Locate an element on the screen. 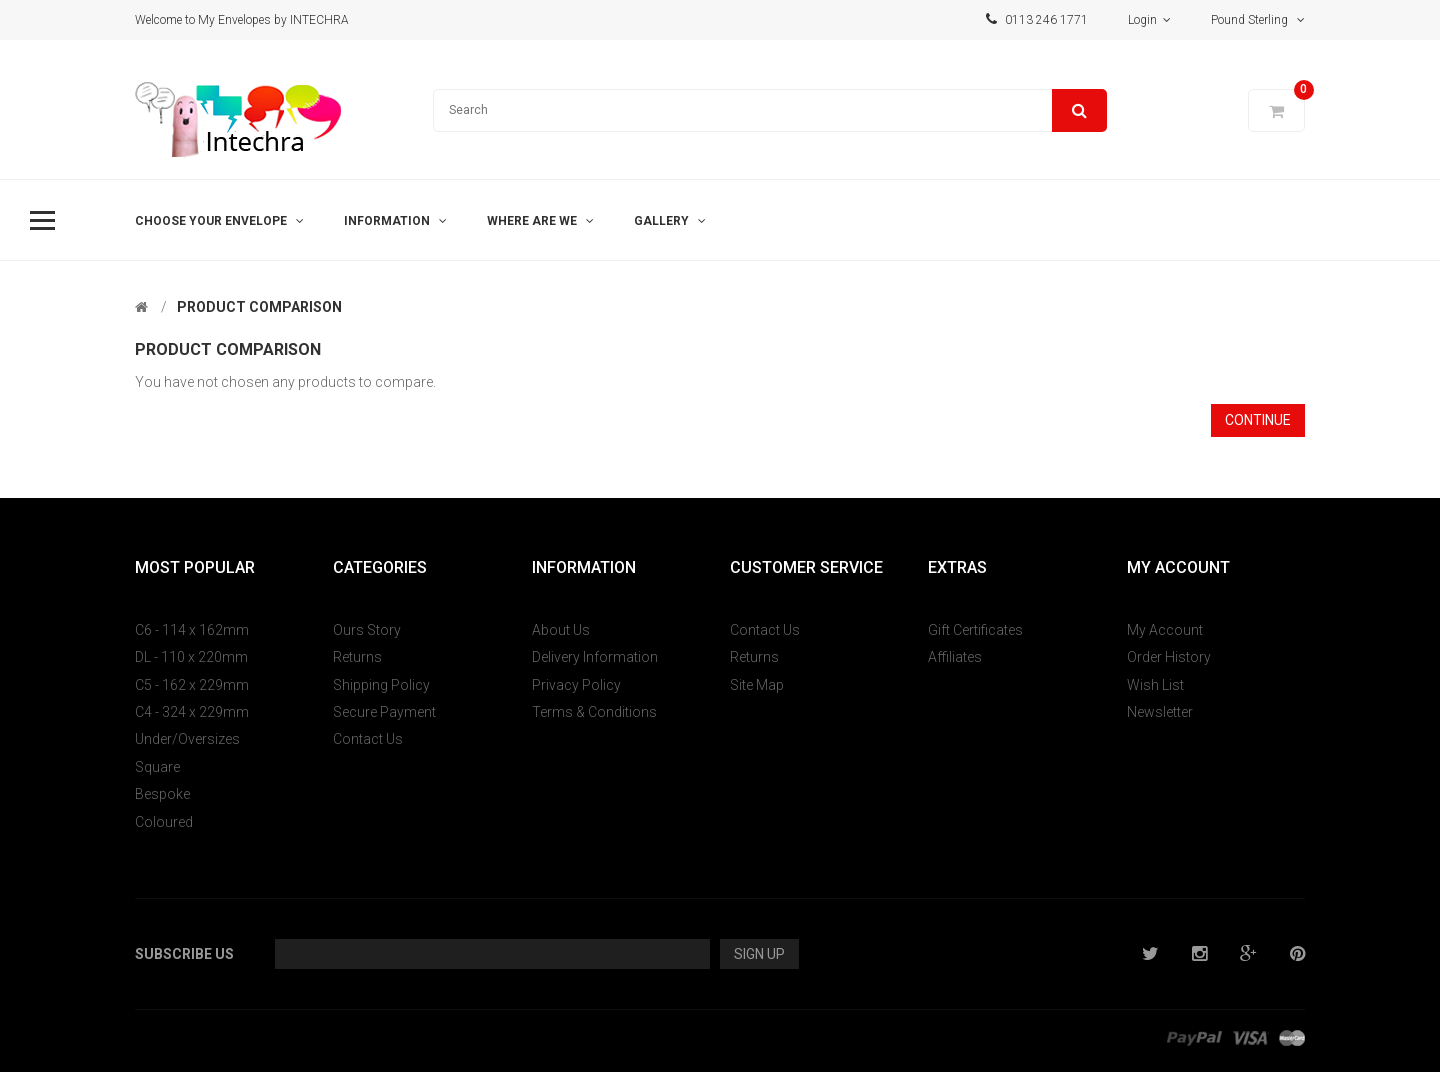  Square is located at coordinates (157, 767).